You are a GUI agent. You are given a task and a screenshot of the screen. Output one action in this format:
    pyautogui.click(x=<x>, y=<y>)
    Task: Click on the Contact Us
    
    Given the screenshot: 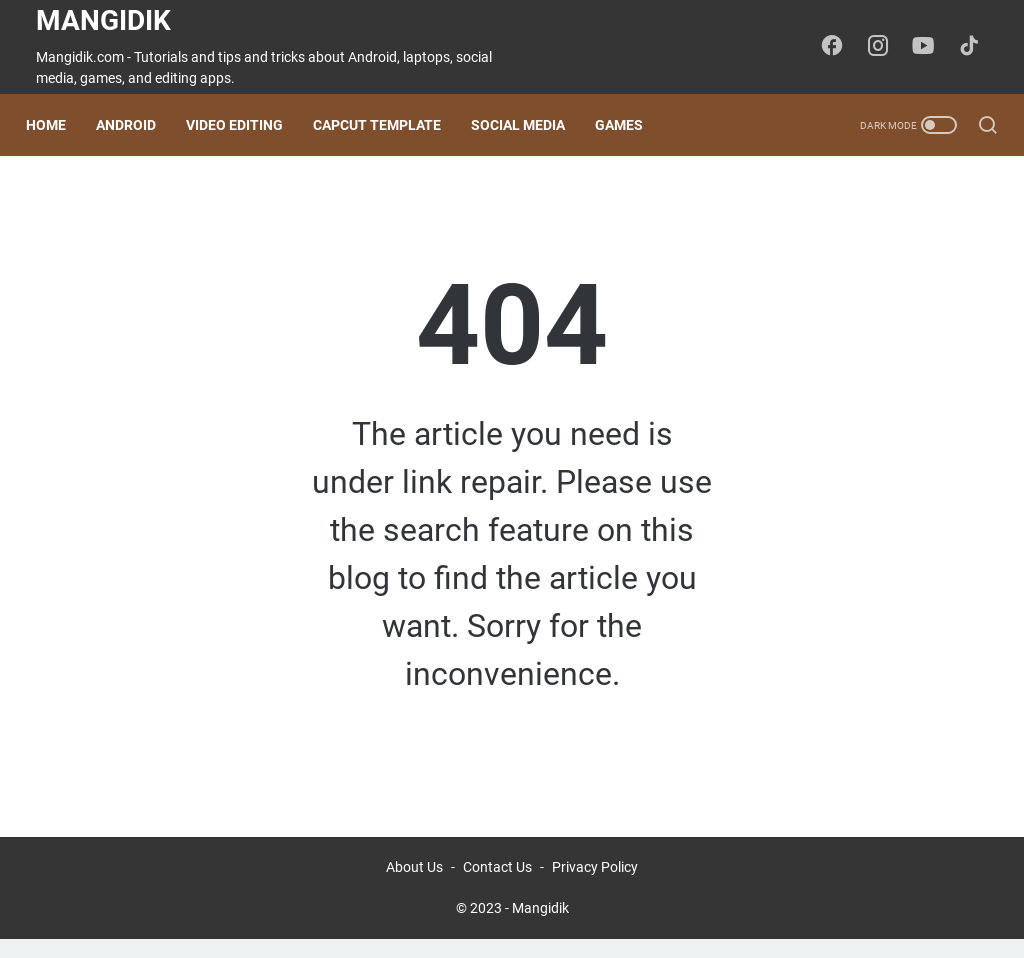 What is the action you would take?
    pyautogui.click(x=497, y=886)
    